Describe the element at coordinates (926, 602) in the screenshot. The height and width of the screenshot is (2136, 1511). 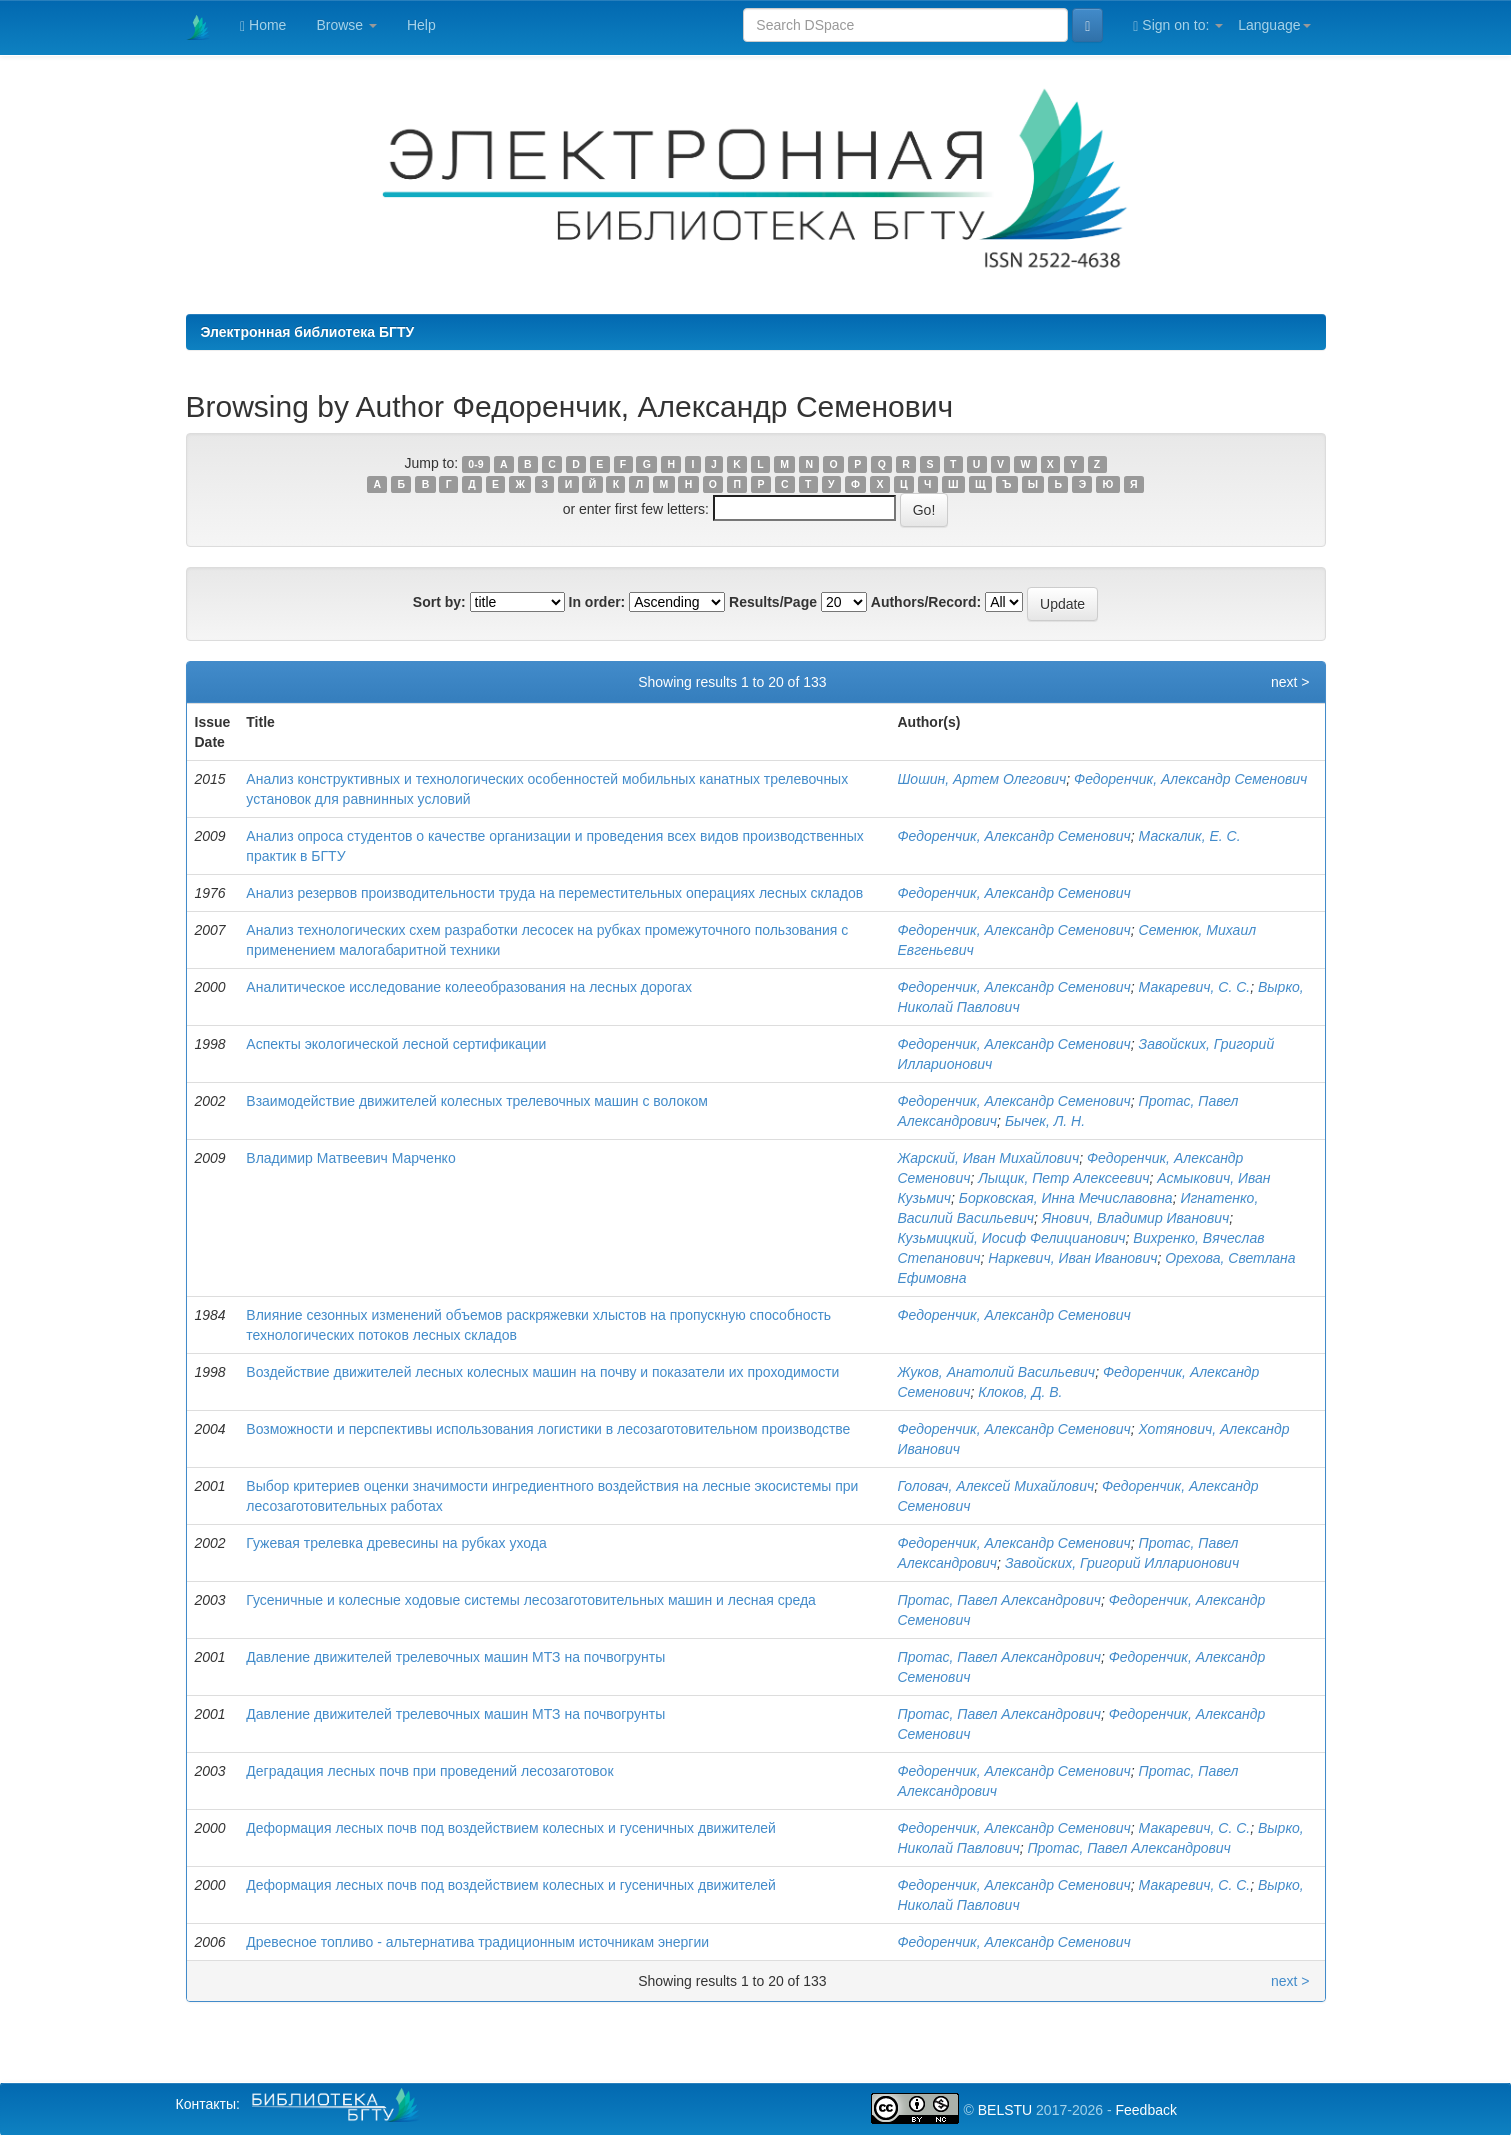
I see `Authors/Record:` at that location.